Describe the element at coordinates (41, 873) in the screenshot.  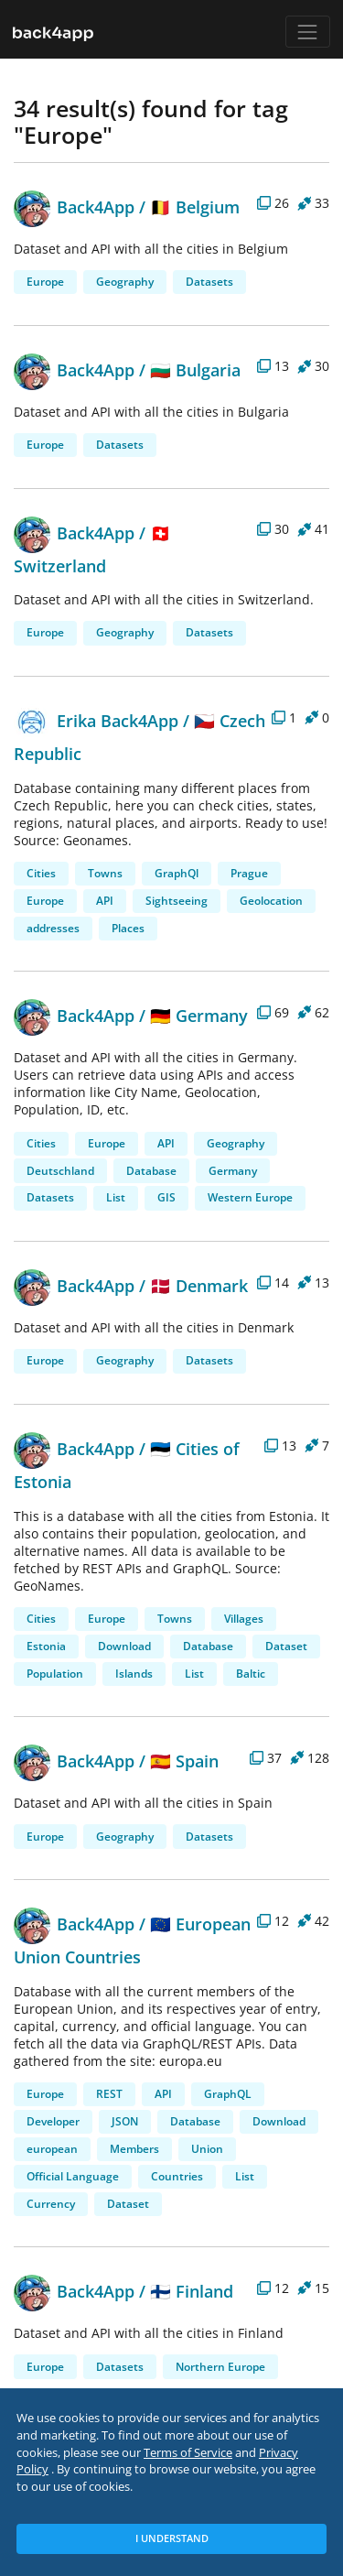
I see `Cities` at that location.